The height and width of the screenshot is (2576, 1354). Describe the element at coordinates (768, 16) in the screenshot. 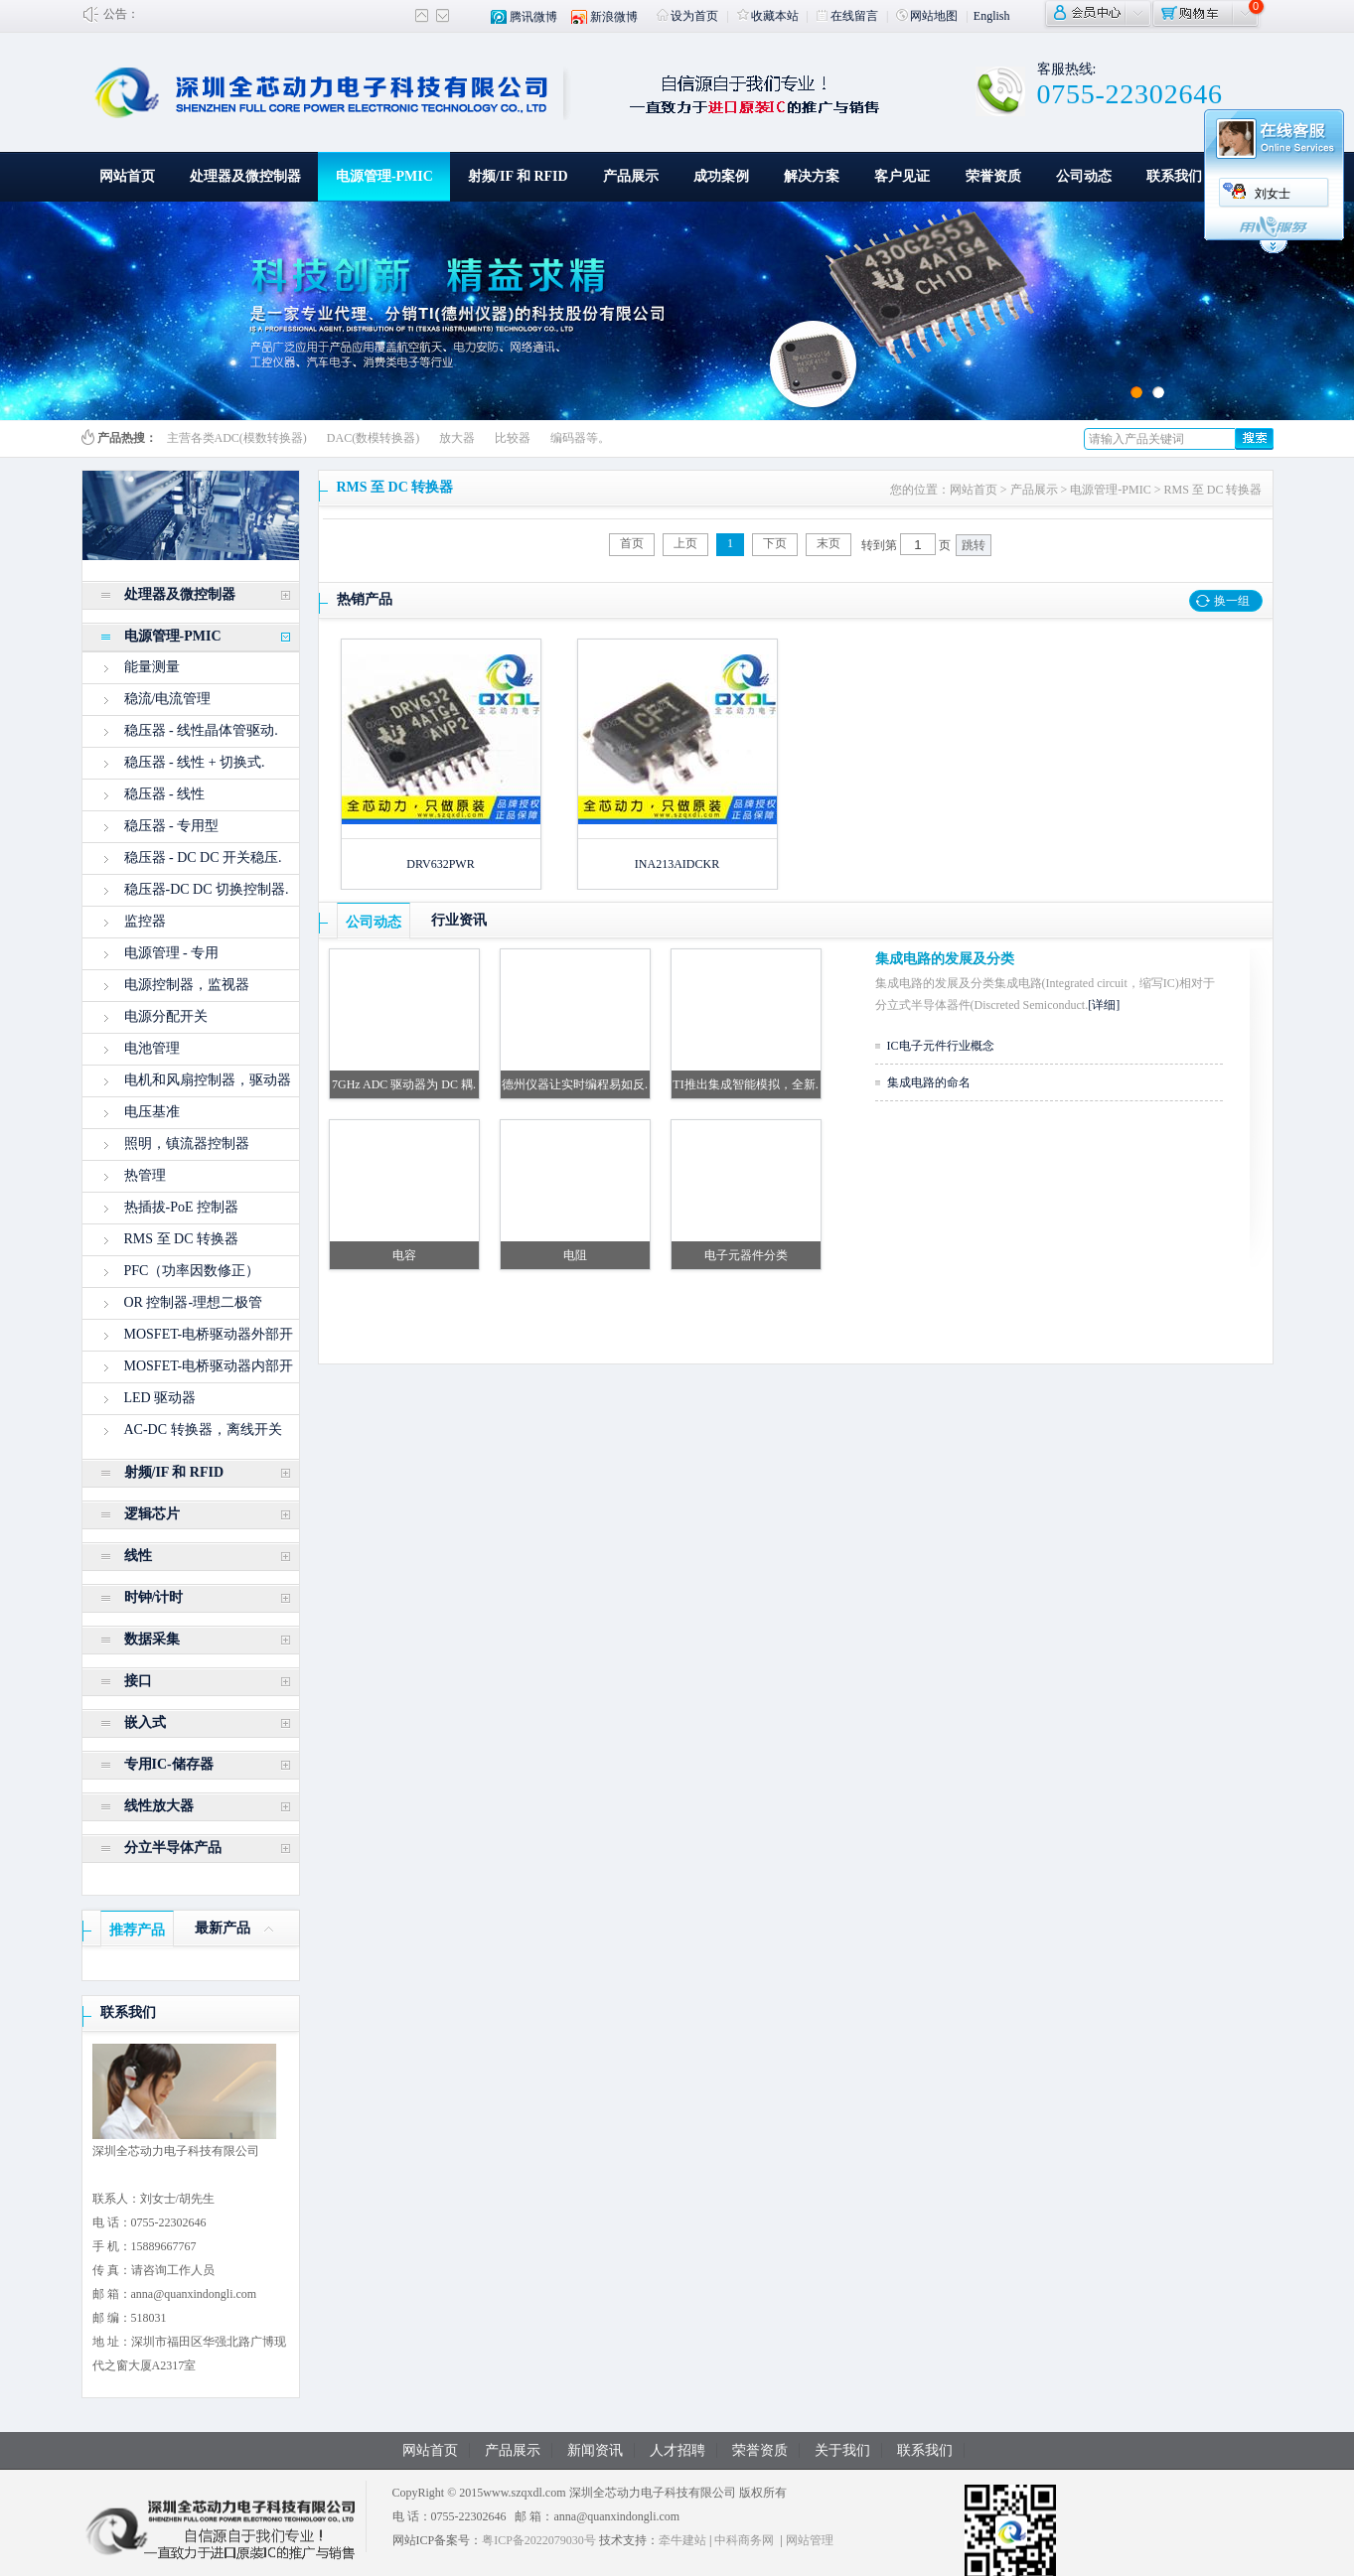

I see `收藏本站` at that location.